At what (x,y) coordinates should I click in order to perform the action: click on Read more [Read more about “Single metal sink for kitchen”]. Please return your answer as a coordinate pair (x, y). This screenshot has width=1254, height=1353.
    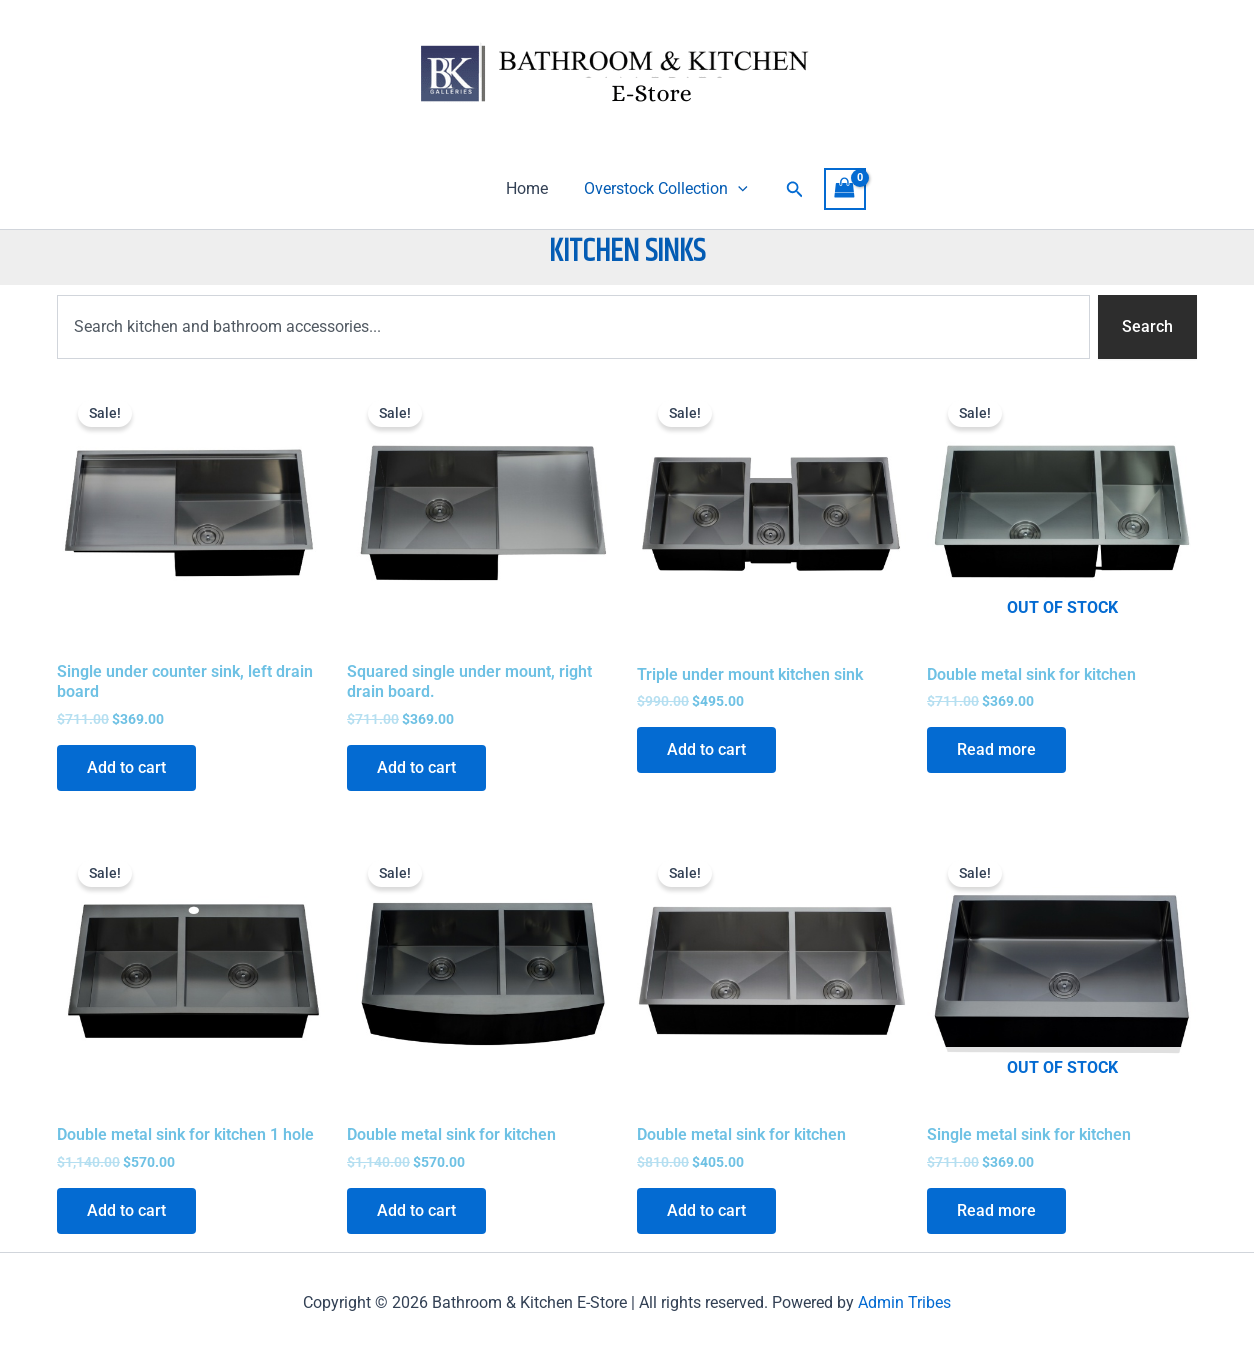
    Looking at the image, I should click on (996, 1210).